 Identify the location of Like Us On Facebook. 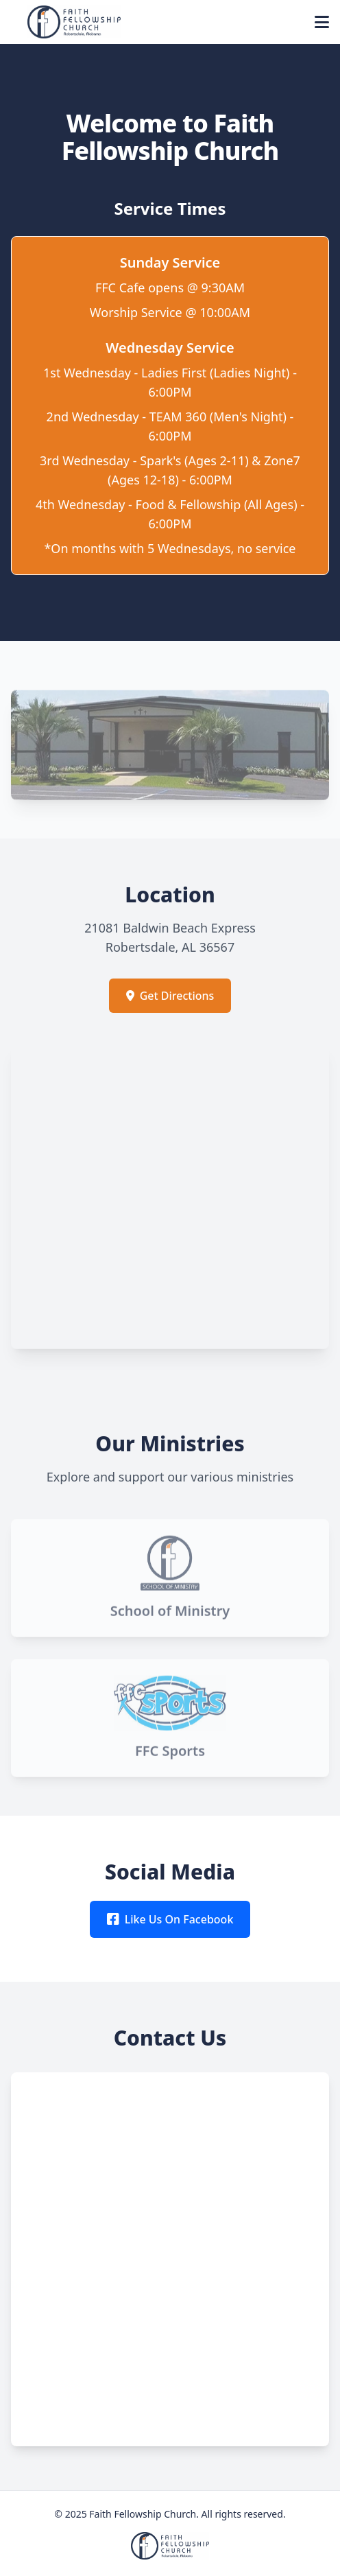
(170, 1919).